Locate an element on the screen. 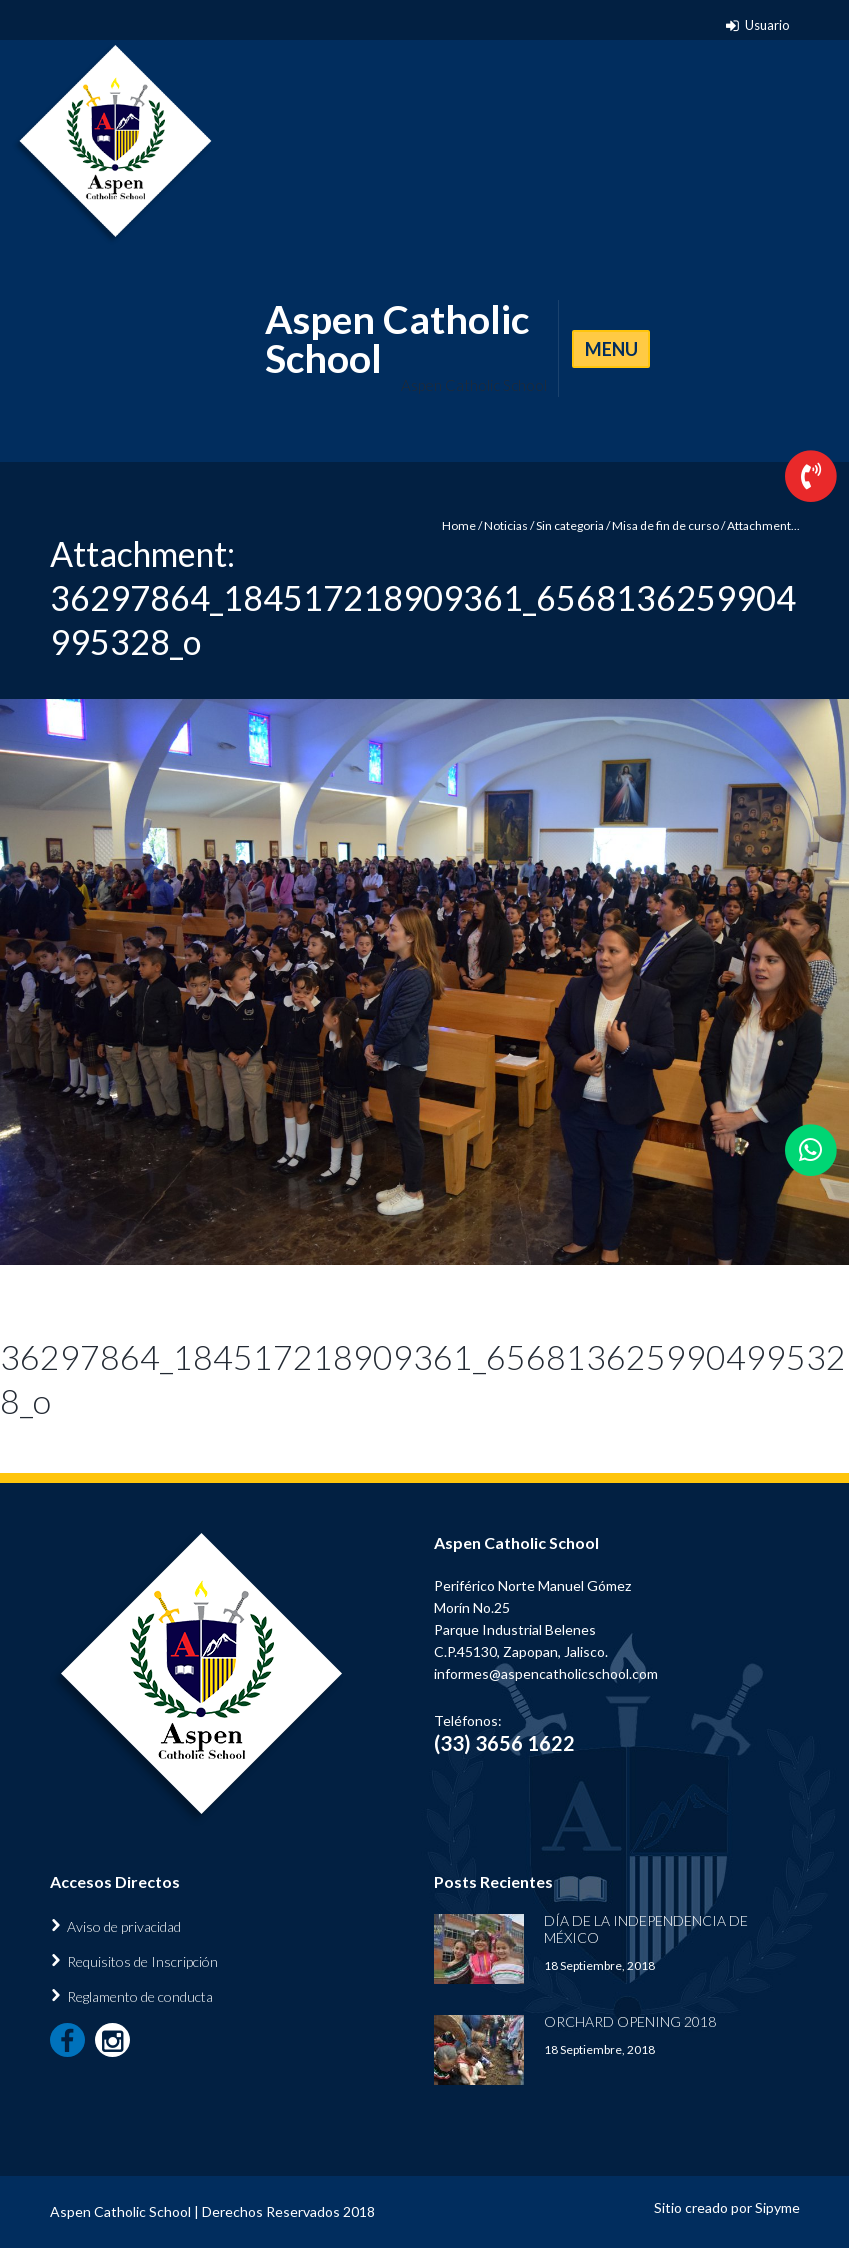 This screenshot has width=849, height=2248. Reglamento de conducta is located at coordinates (140, 1996).